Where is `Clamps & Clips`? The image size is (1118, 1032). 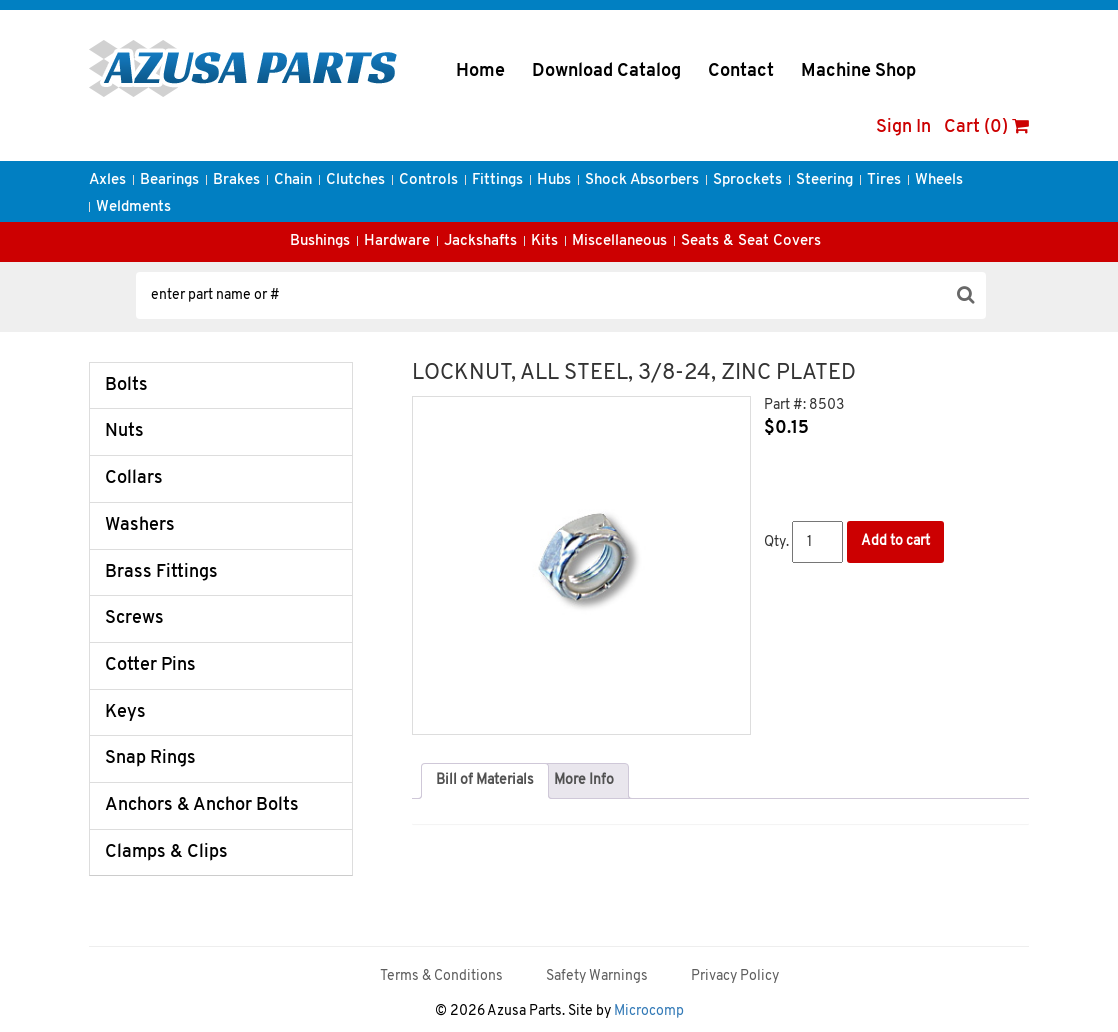
Clamps & Clips is located at coordinates (166, 852).